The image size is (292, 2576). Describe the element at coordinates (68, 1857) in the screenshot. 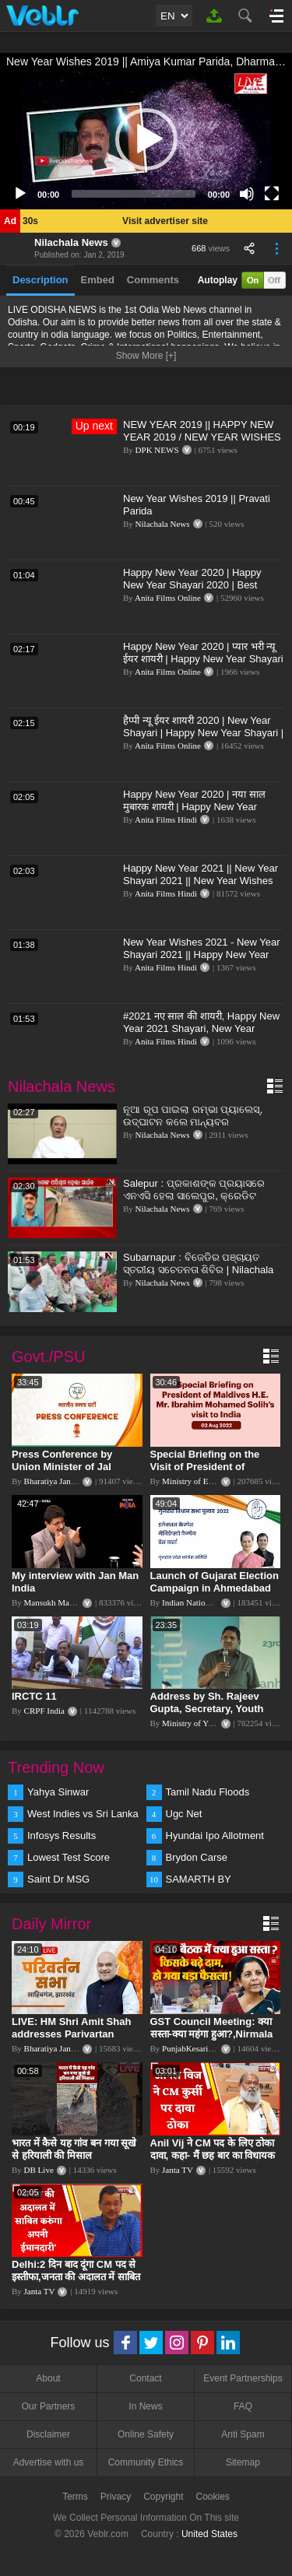

I see `Lowest Test Score` at that location.